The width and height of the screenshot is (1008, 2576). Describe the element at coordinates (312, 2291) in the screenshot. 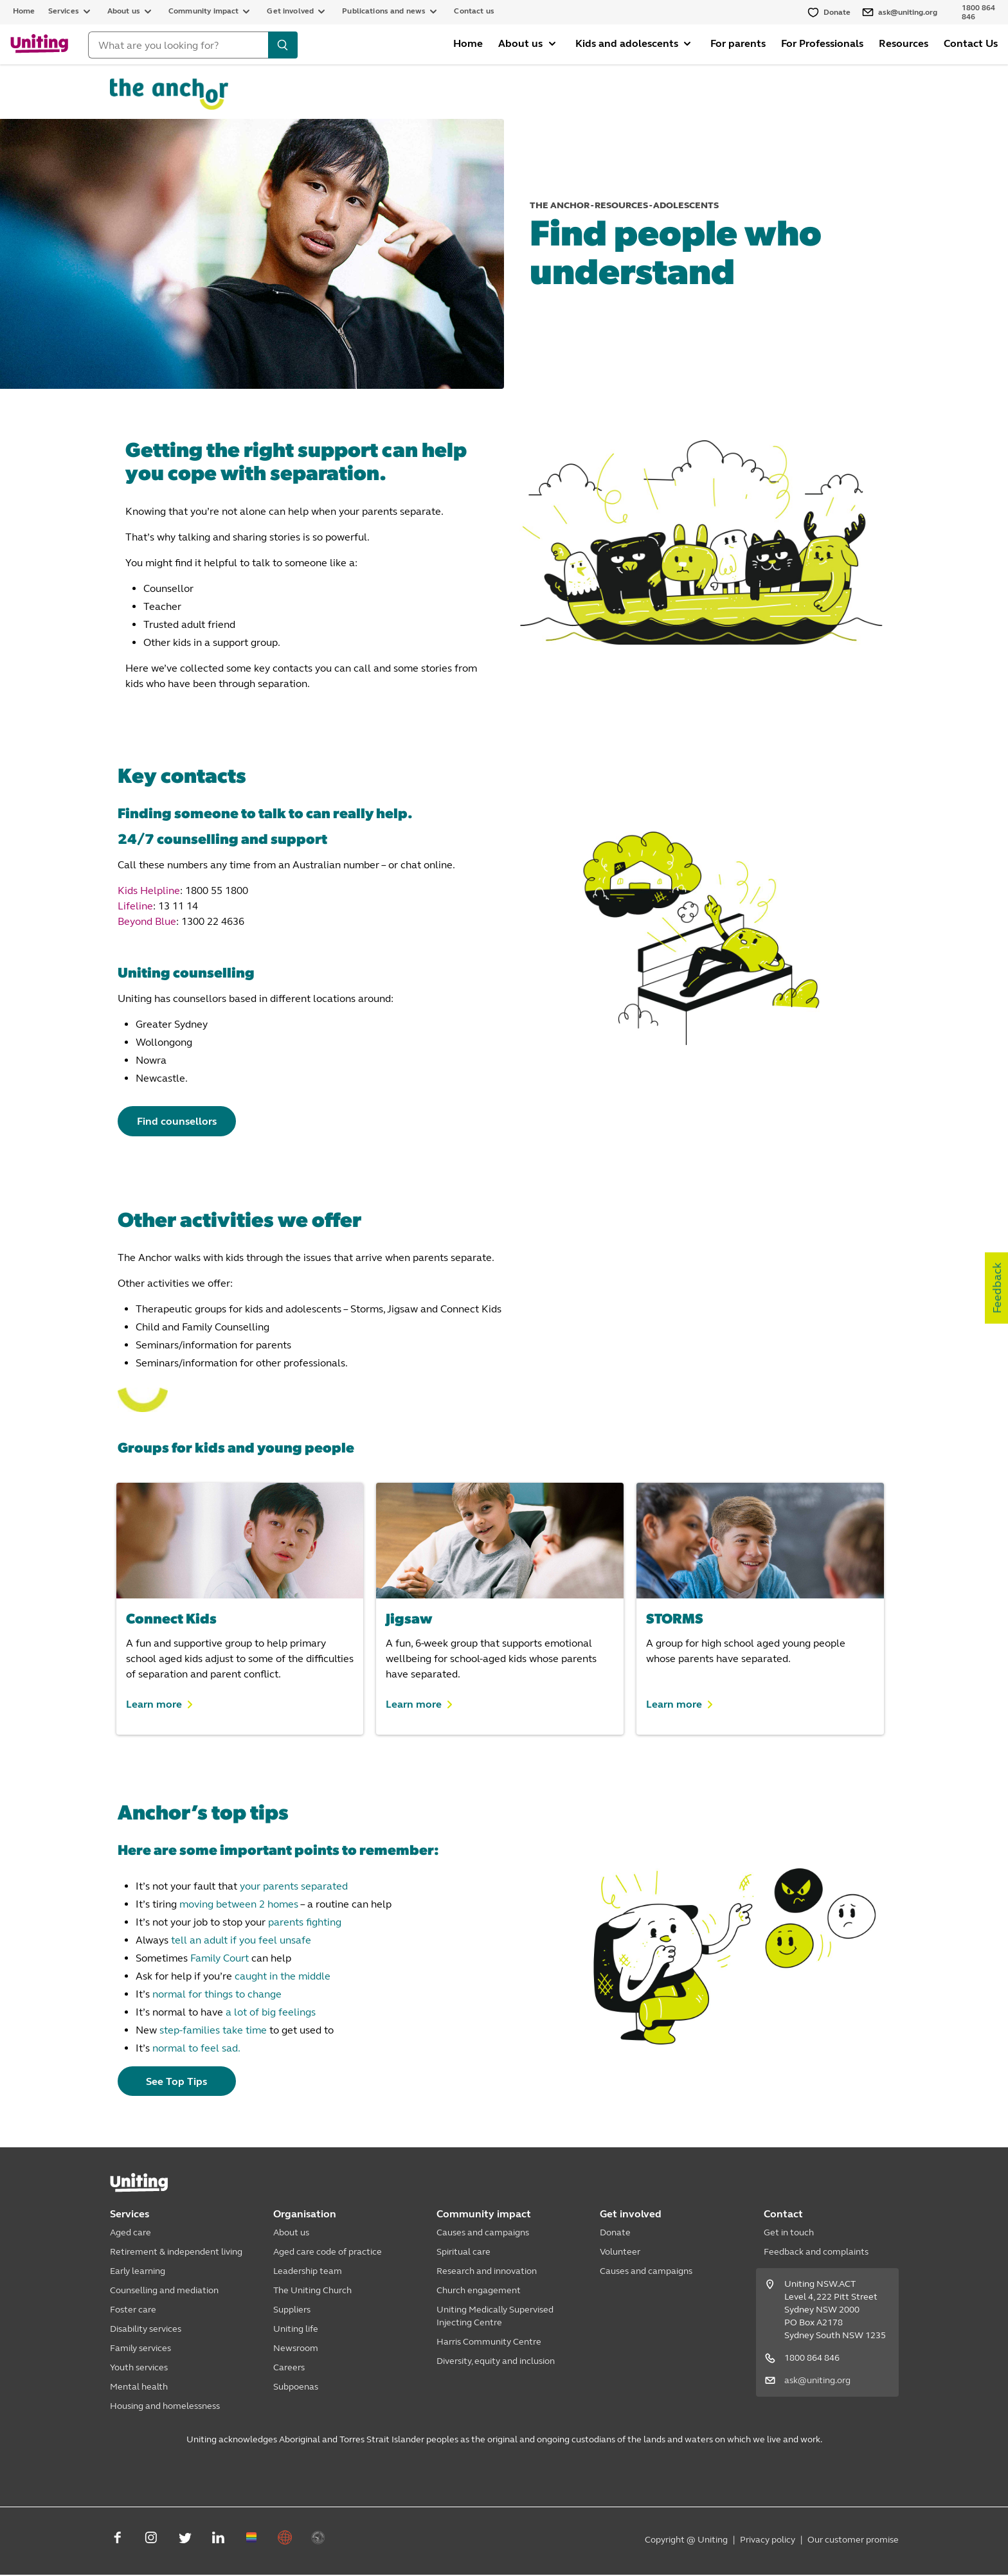

I see `The Uniting Church` at that location.